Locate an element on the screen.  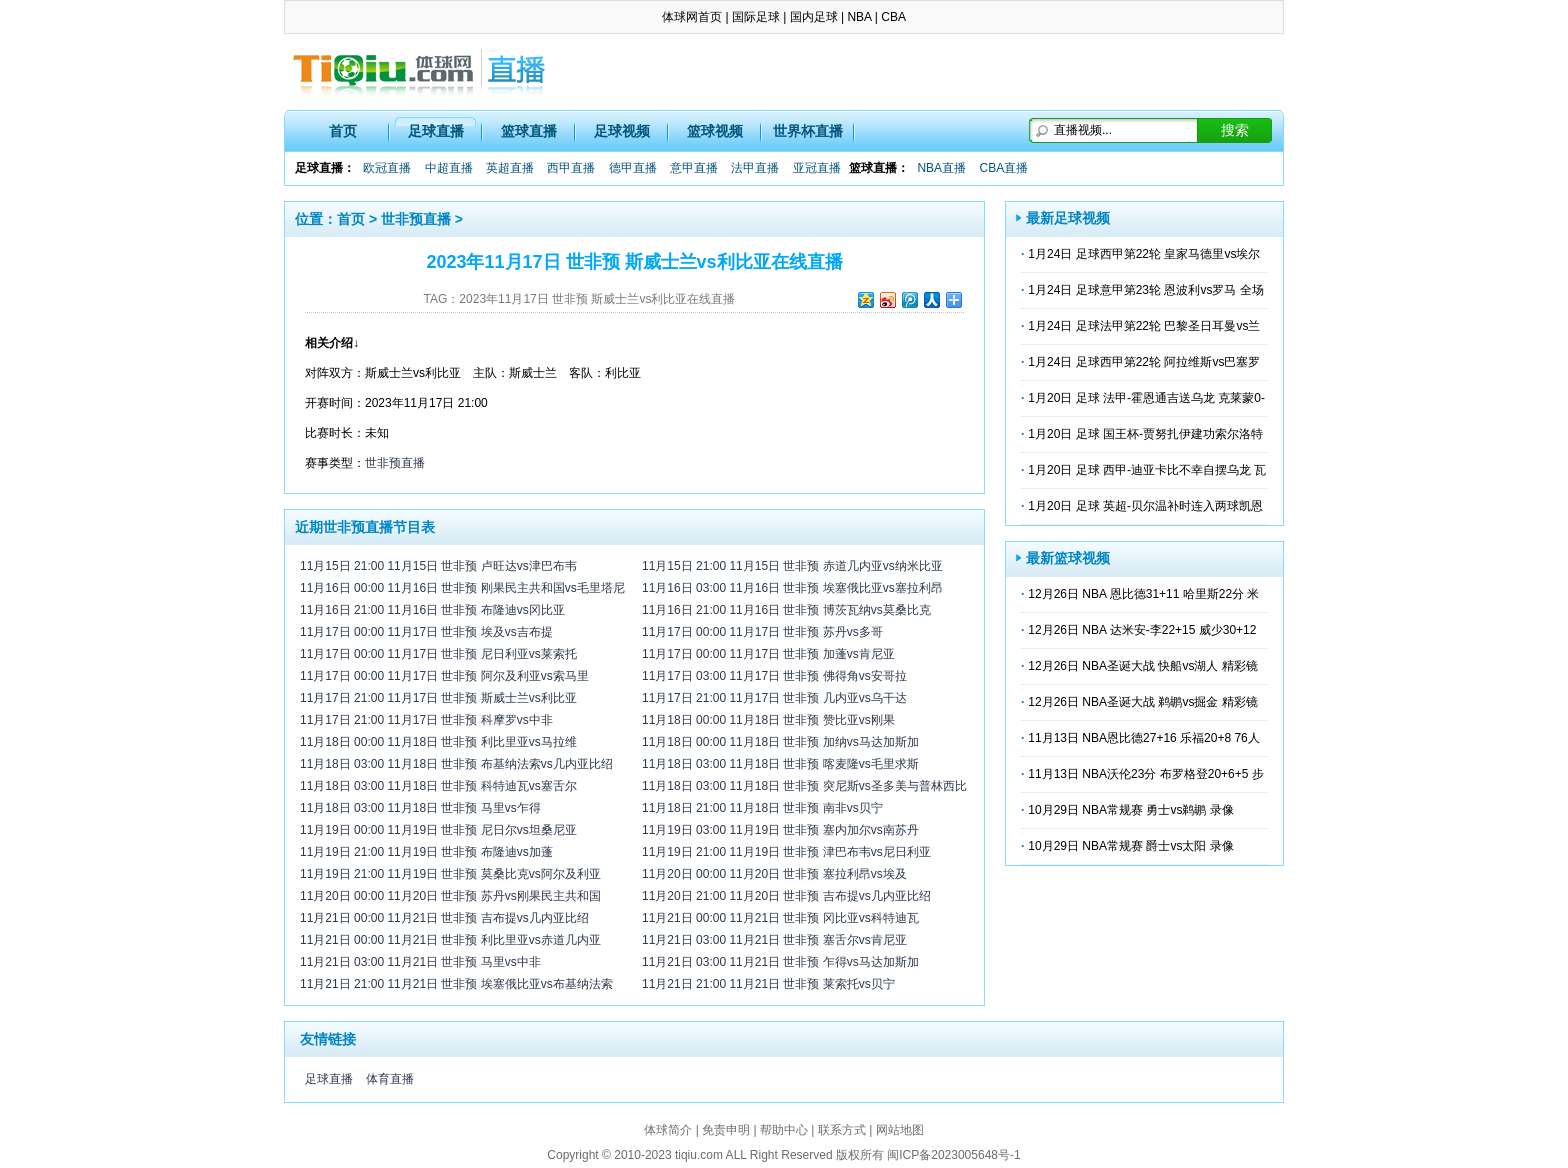
法甲直播 is located at coordinates (755, 168).